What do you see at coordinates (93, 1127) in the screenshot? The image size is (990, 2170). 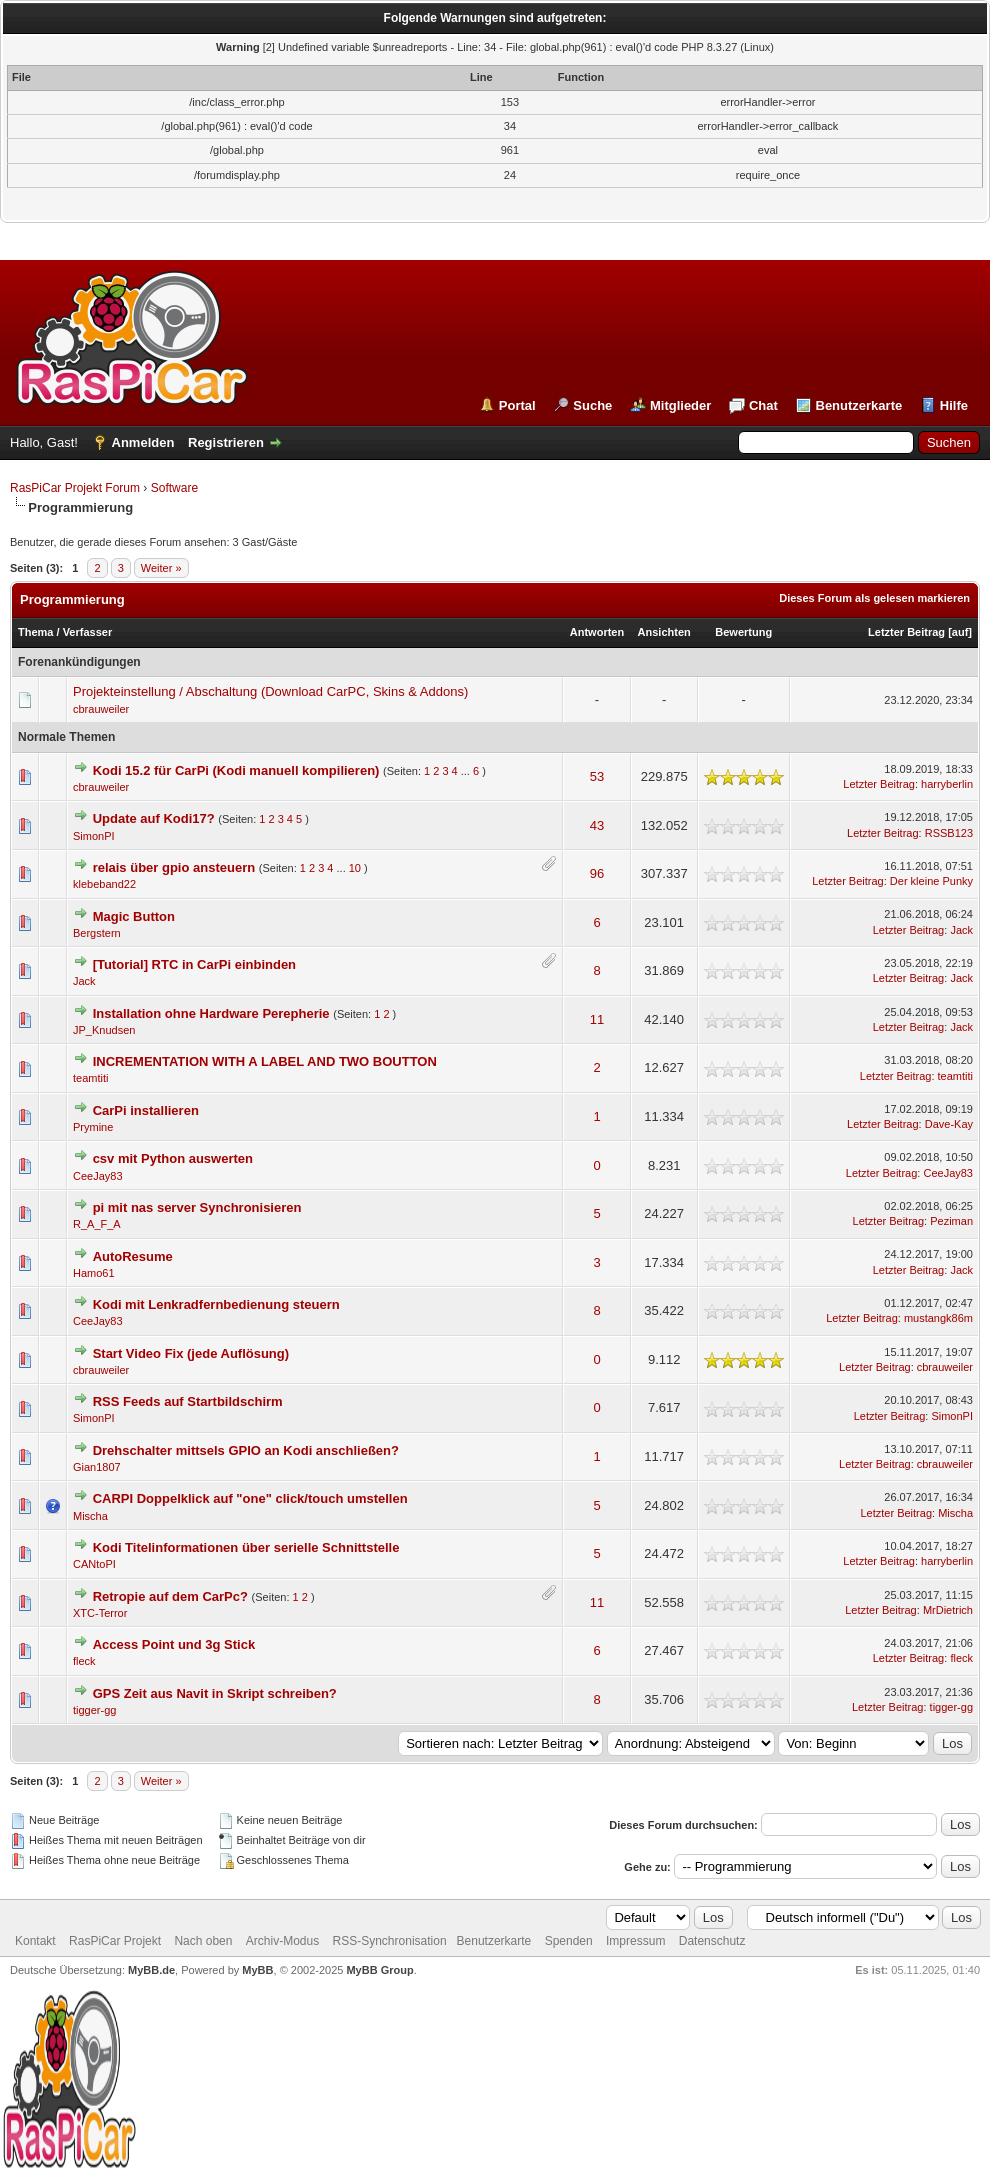 I see `Prymine` at bounding box center [93, 1127].